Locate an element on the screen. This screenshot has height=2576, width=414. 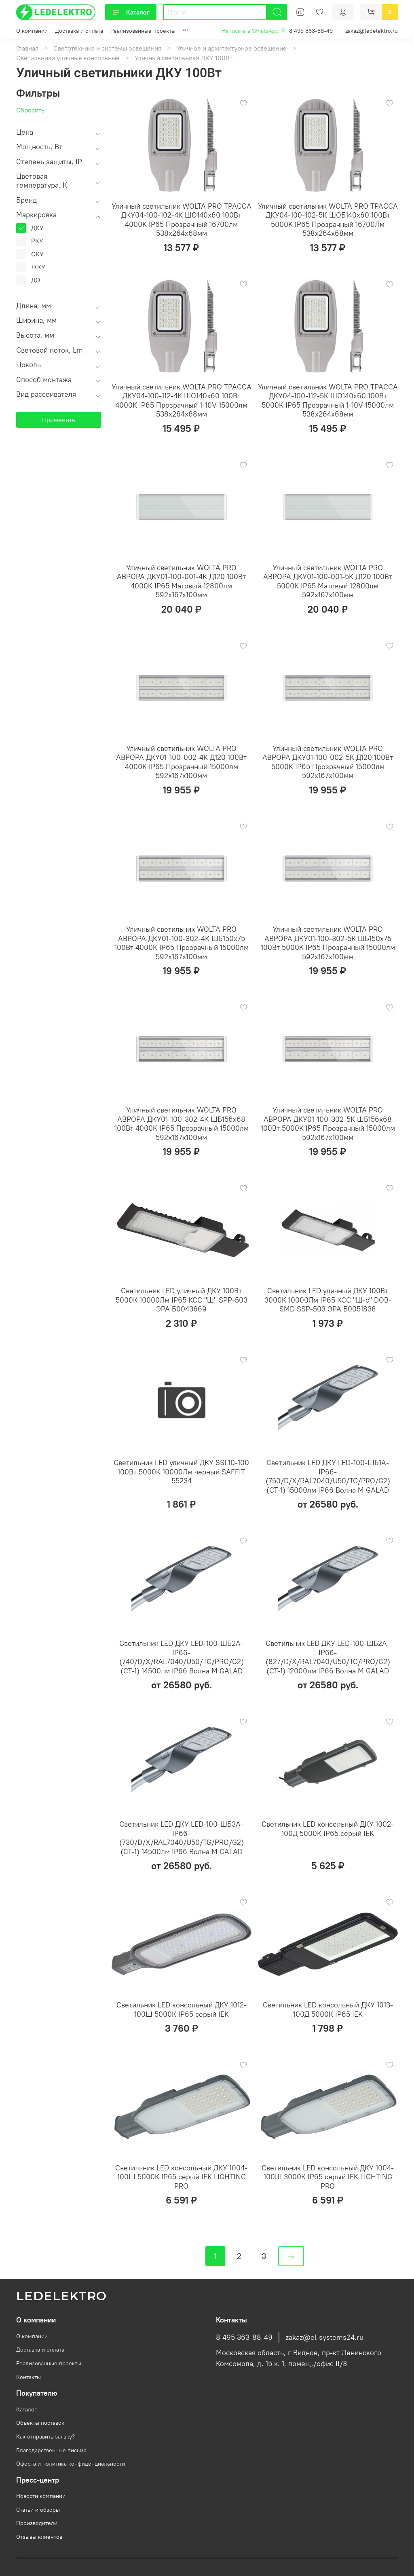
zakaz@ledelektro.ru is located at coordinates (371, 30).